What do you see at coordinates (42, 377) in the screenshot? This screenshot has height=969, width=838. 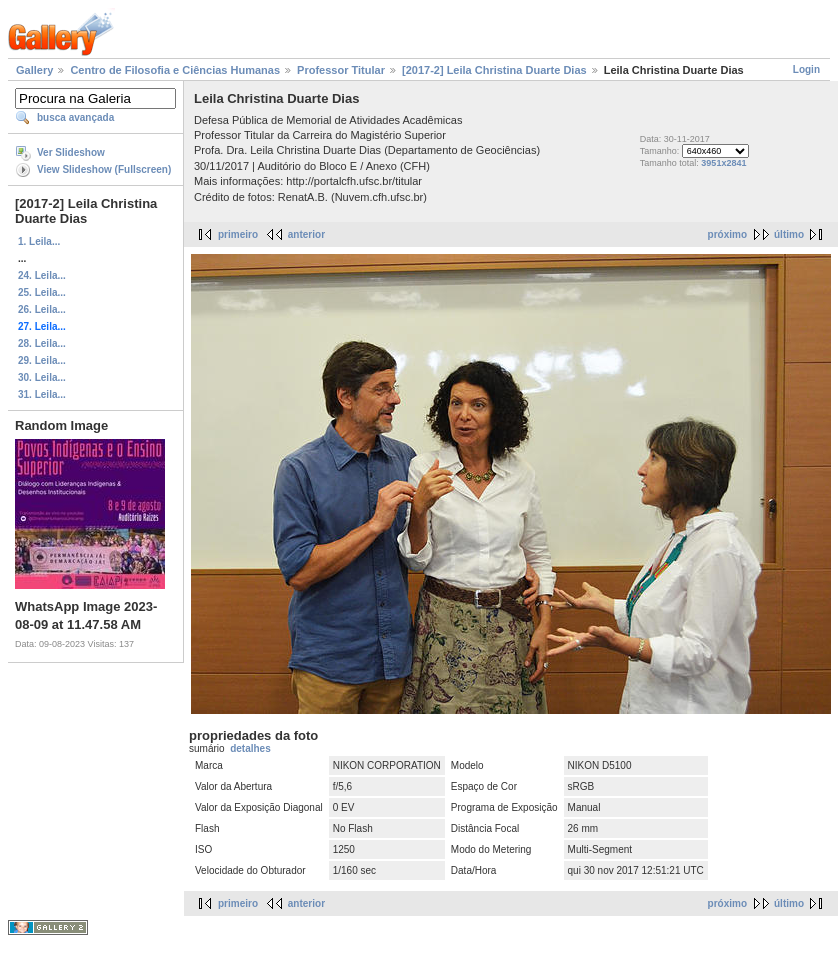 I see `30. Leila...` at bounding box center [42, 377].